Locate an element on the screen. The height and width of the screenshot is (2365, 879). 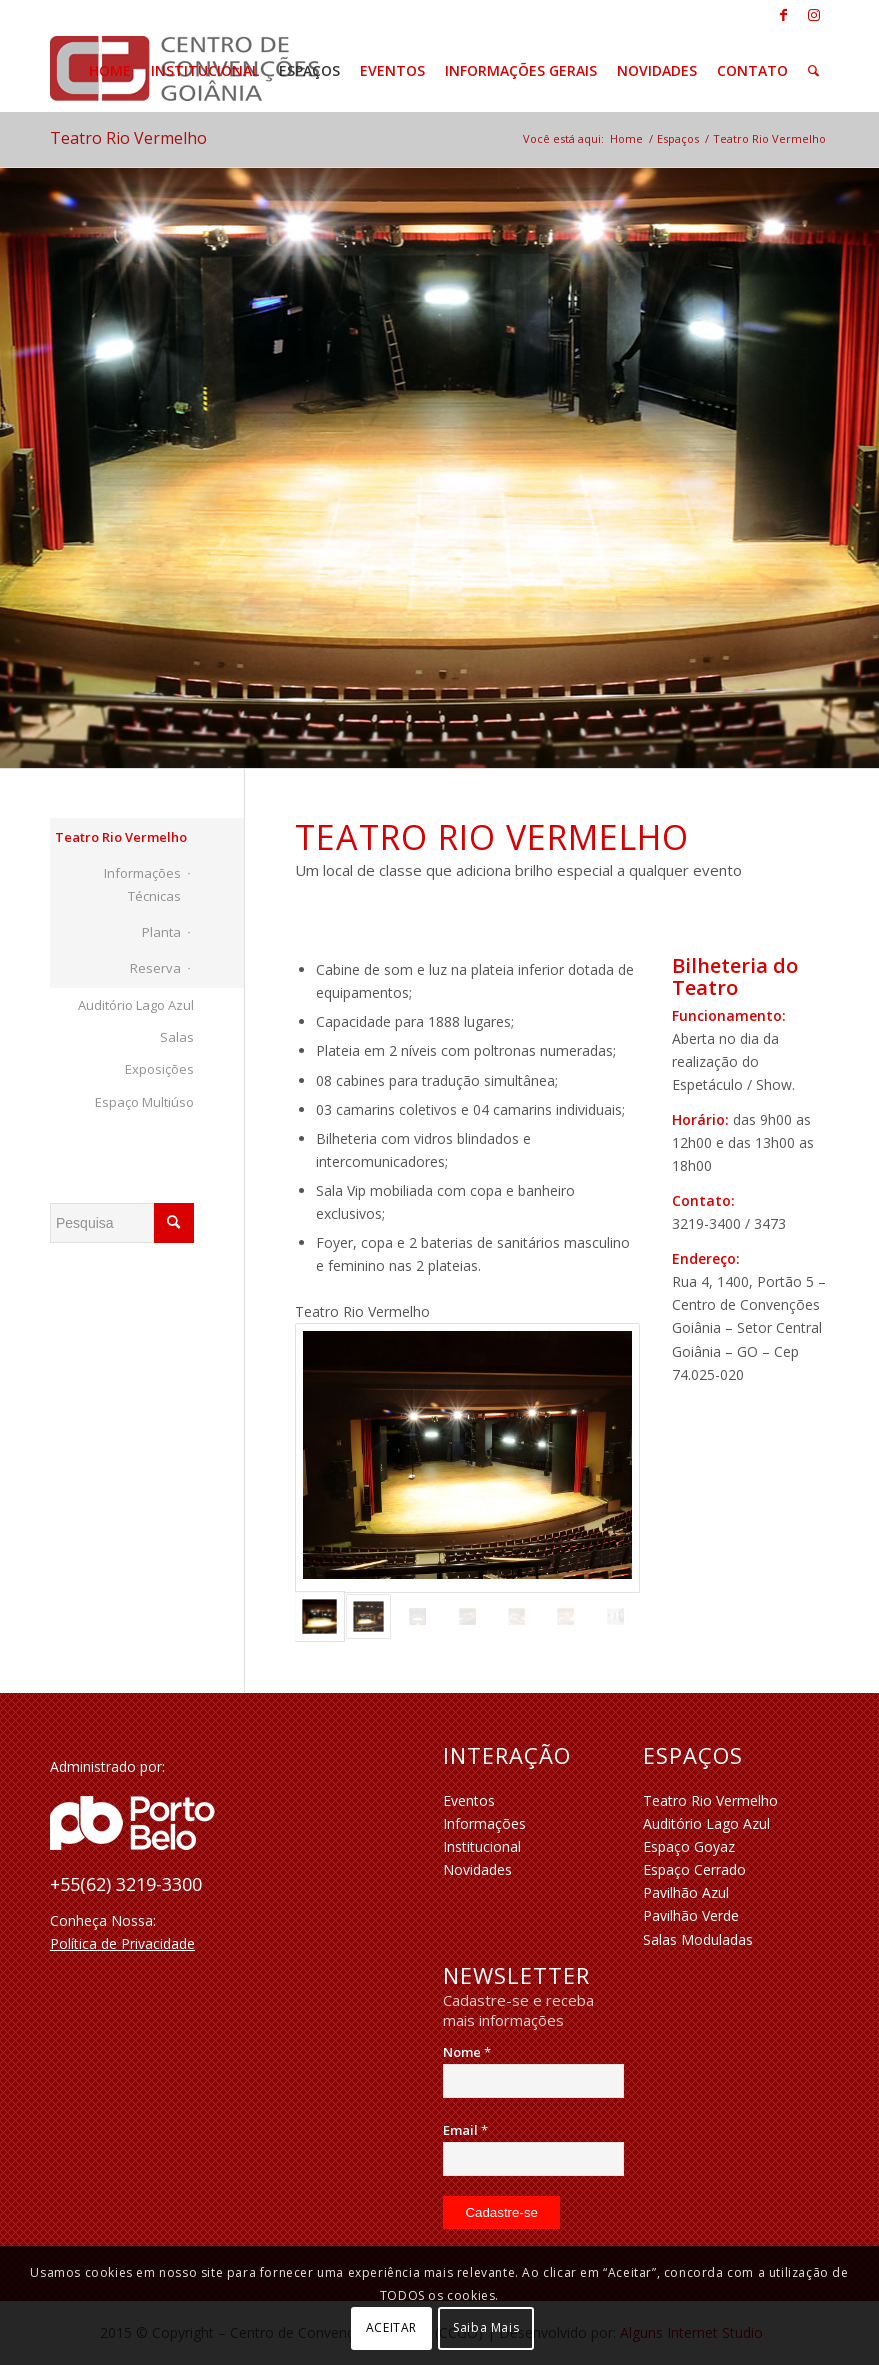
Email is located at coordinates (465, 2130).